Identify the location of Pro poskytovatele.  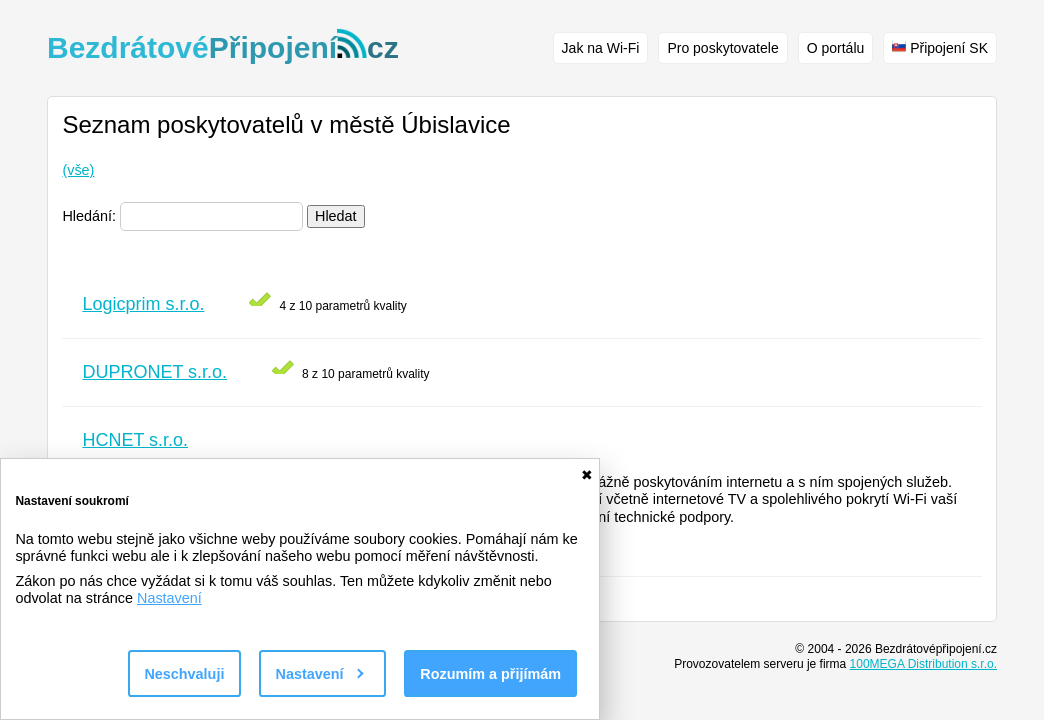
(722, 48).